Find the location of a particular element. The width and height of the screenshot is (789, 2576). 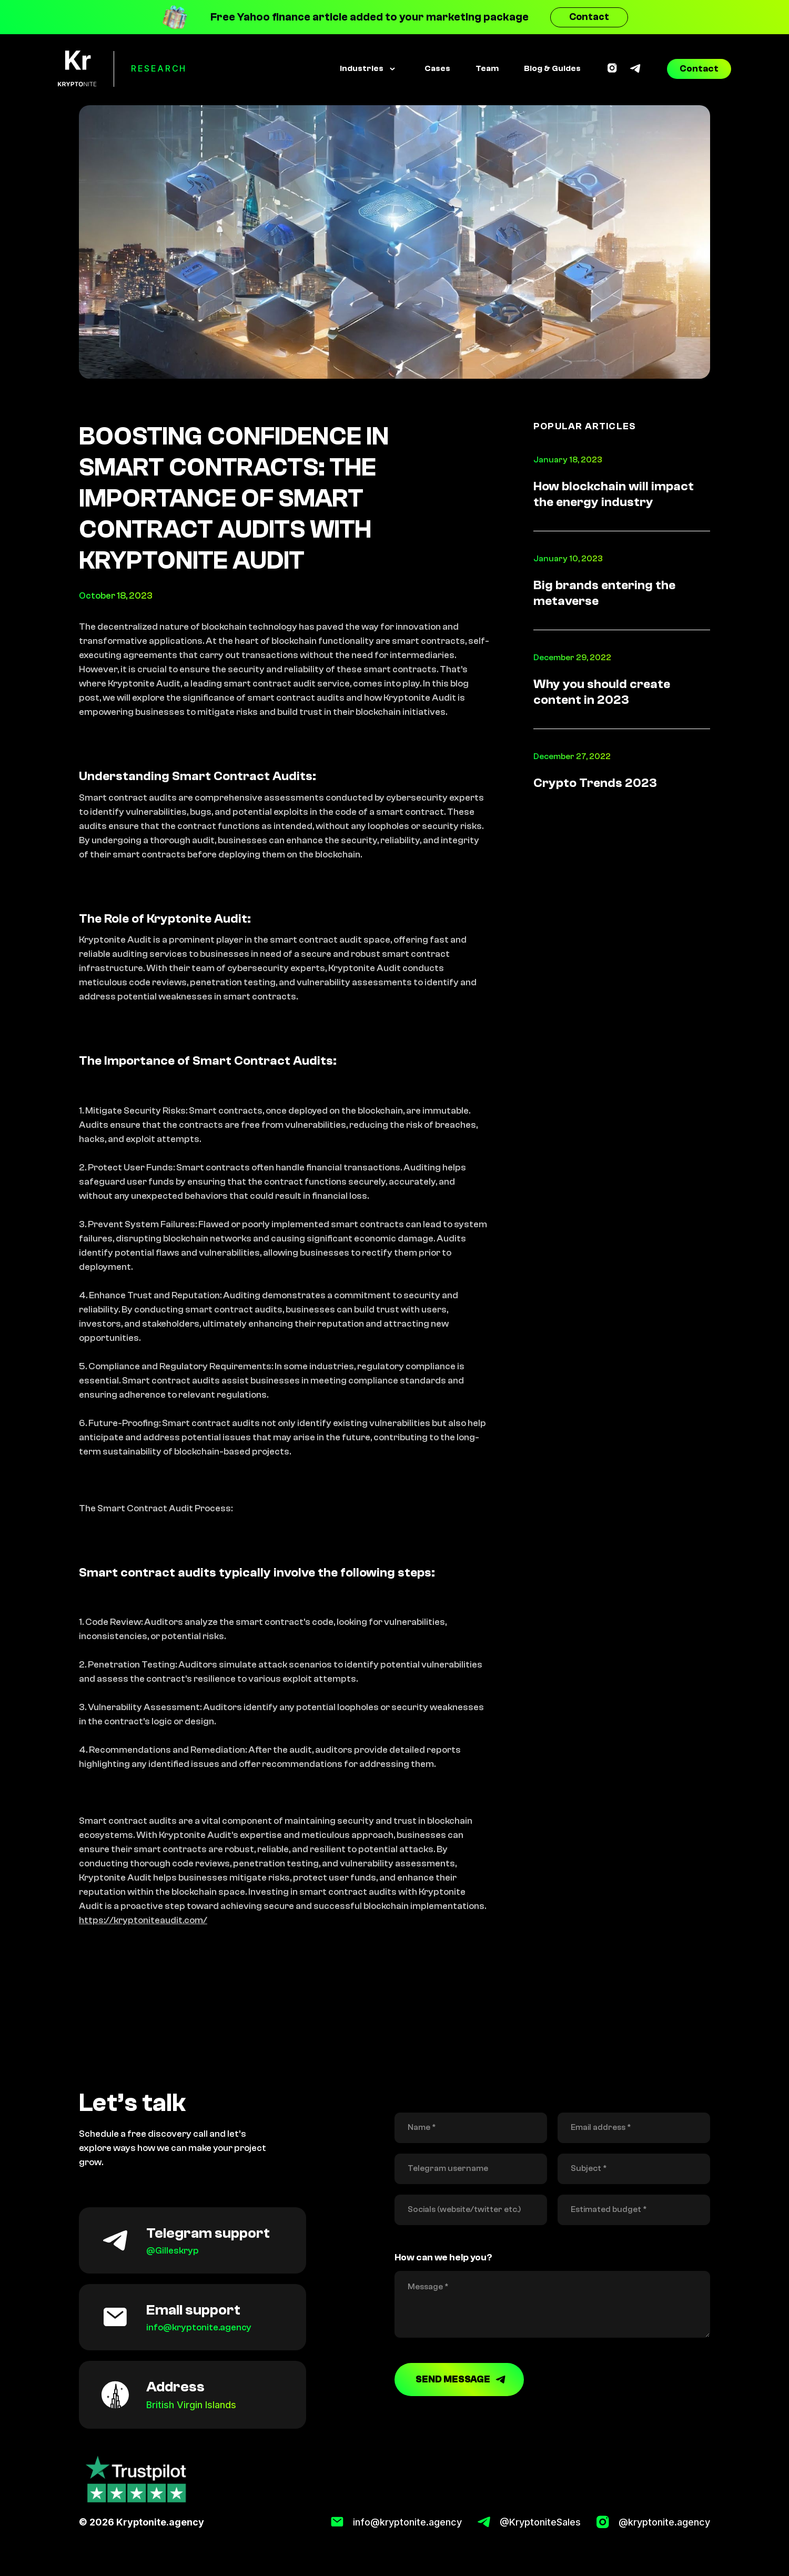

[home] is located at coordinates (77, 68).